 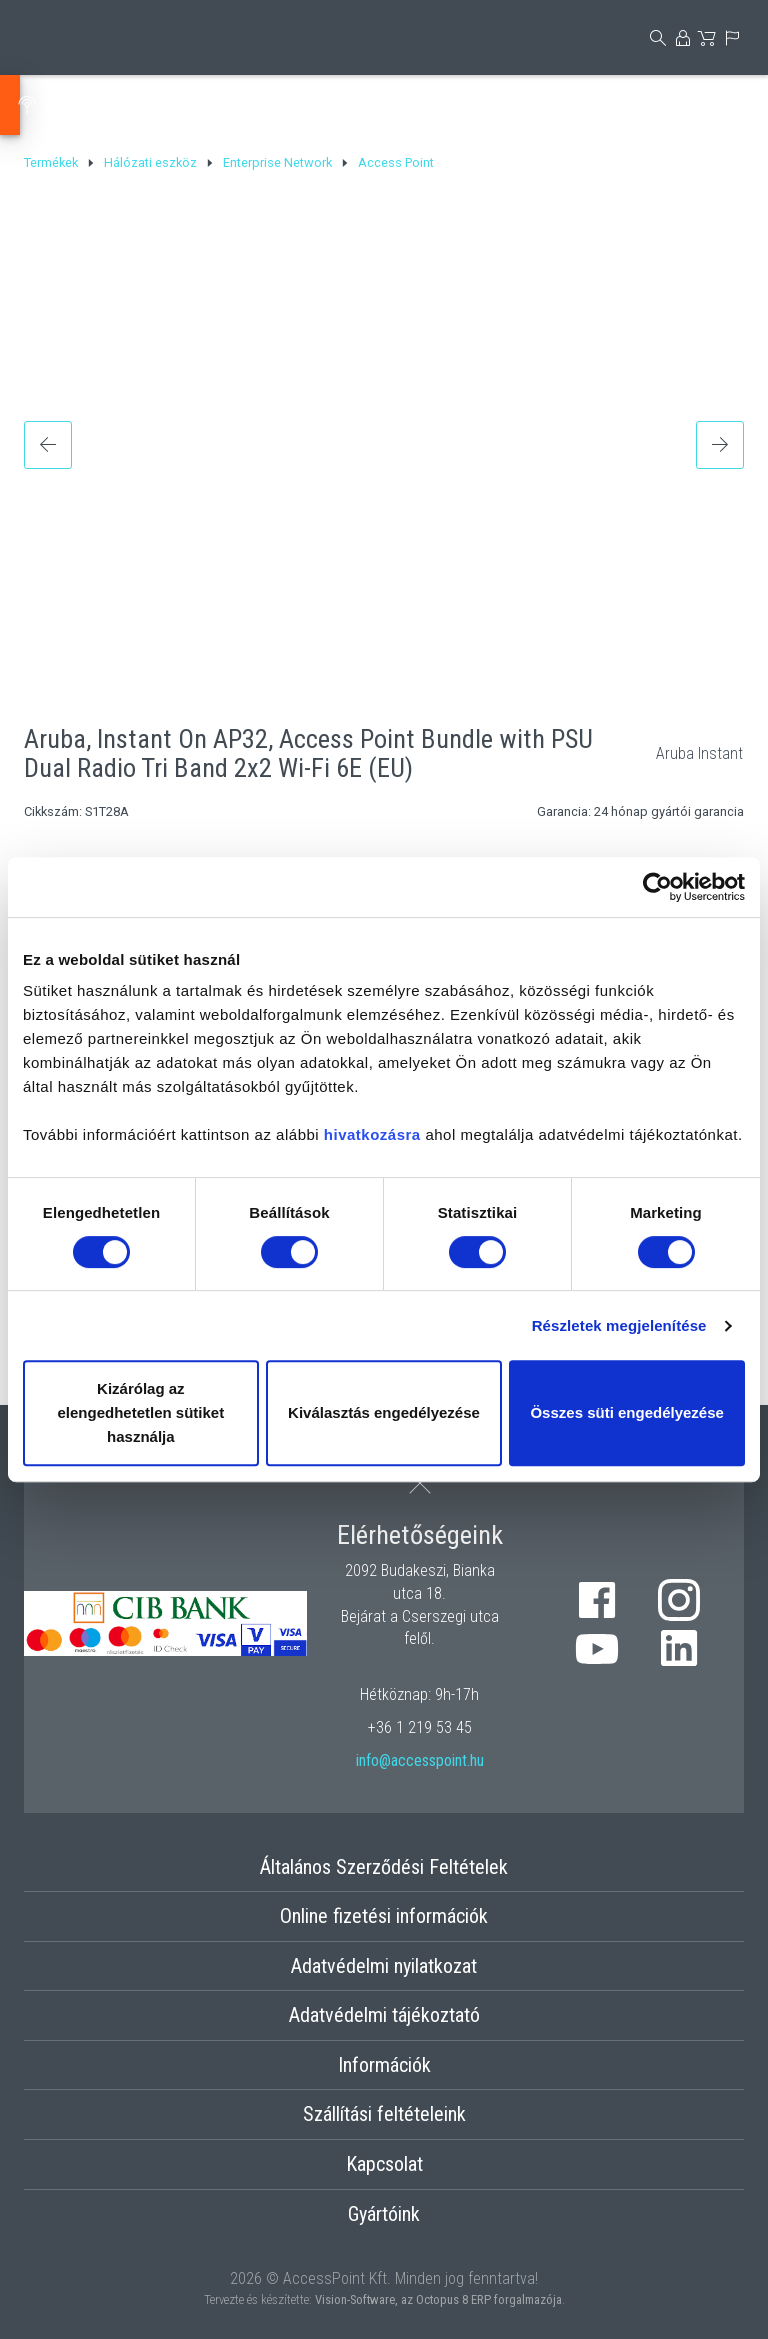 What do you see at coordinates (438, 2299) in the screenshot?
I see `Vision-Software, az Octopus 8 ERP forgalmazója` at bounding box center [438, 2299].